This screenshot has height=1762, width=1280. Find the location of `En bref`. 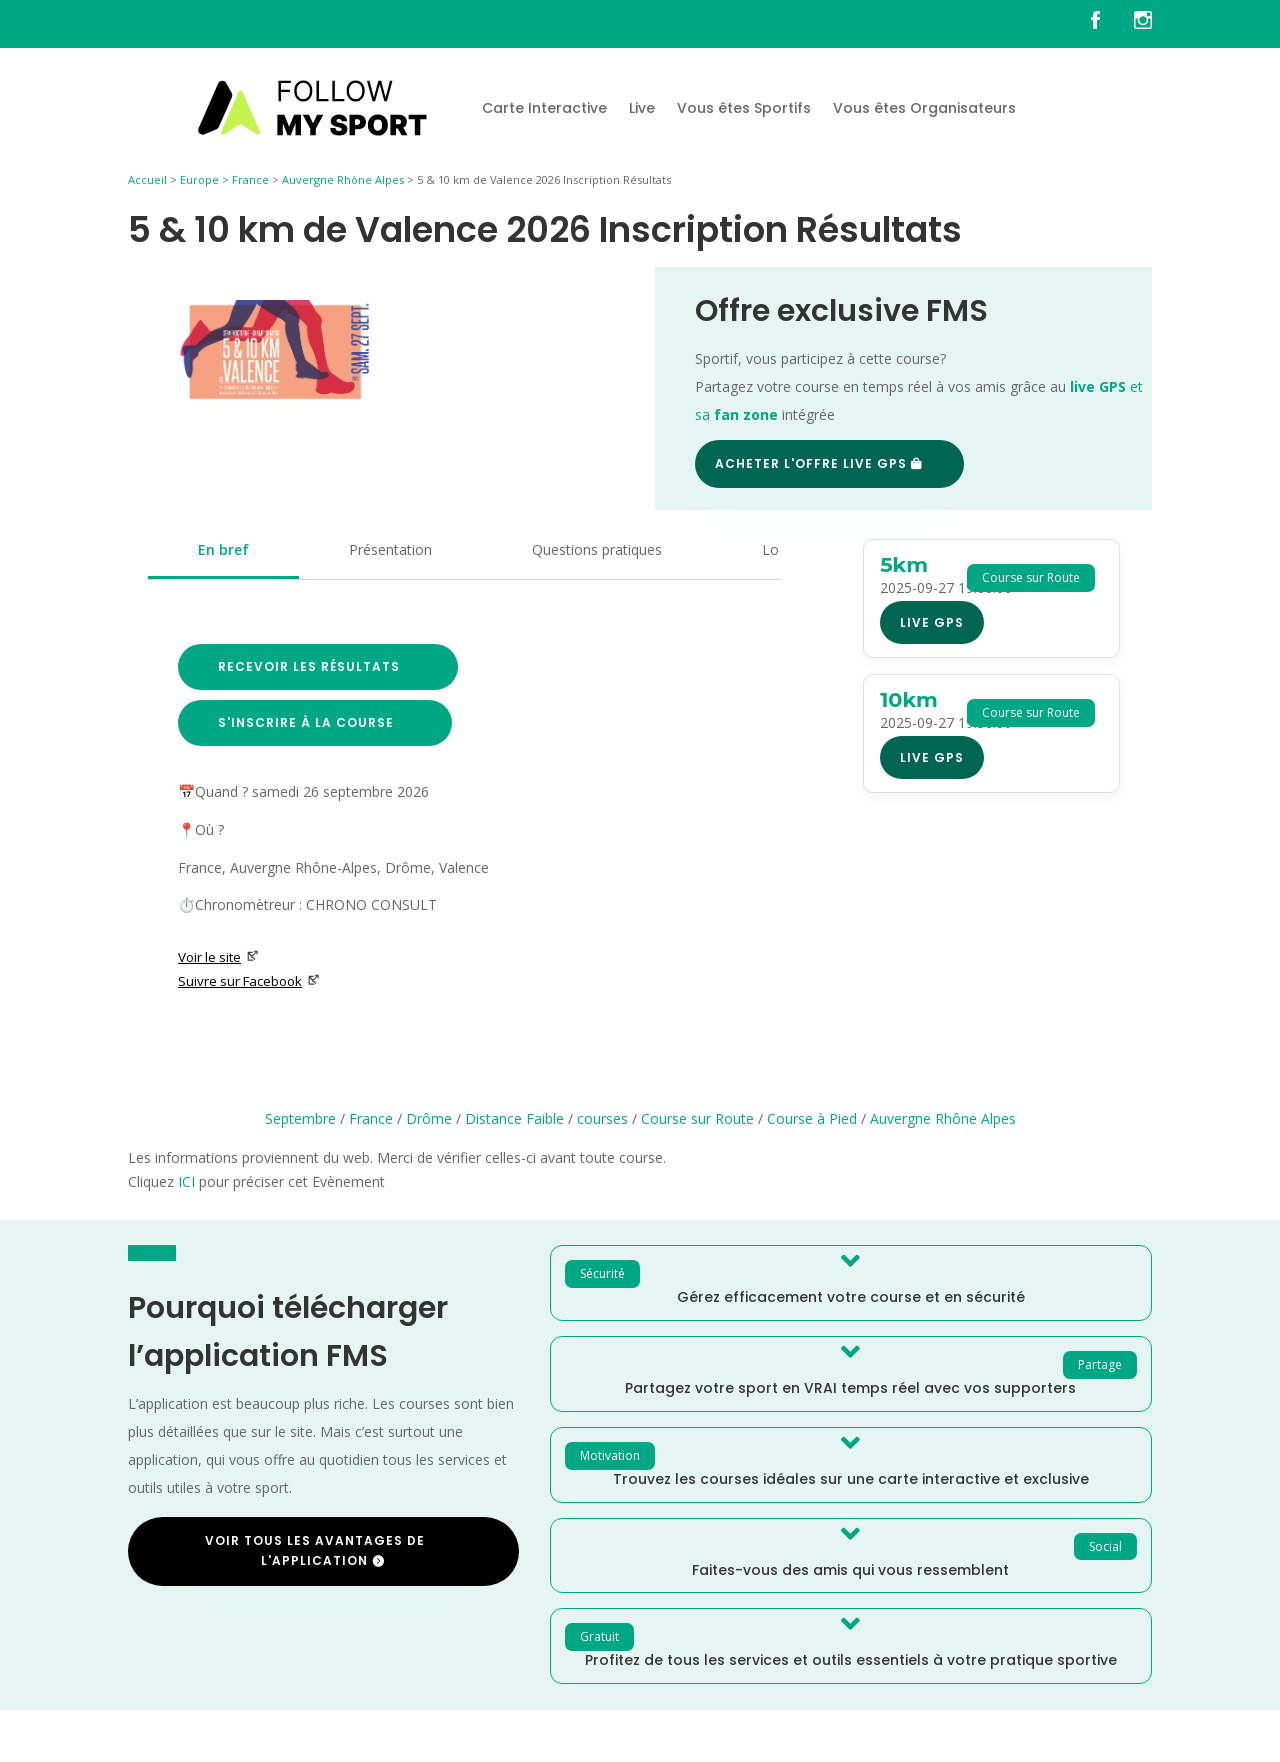

En bref is located at coordinates (223, 549).